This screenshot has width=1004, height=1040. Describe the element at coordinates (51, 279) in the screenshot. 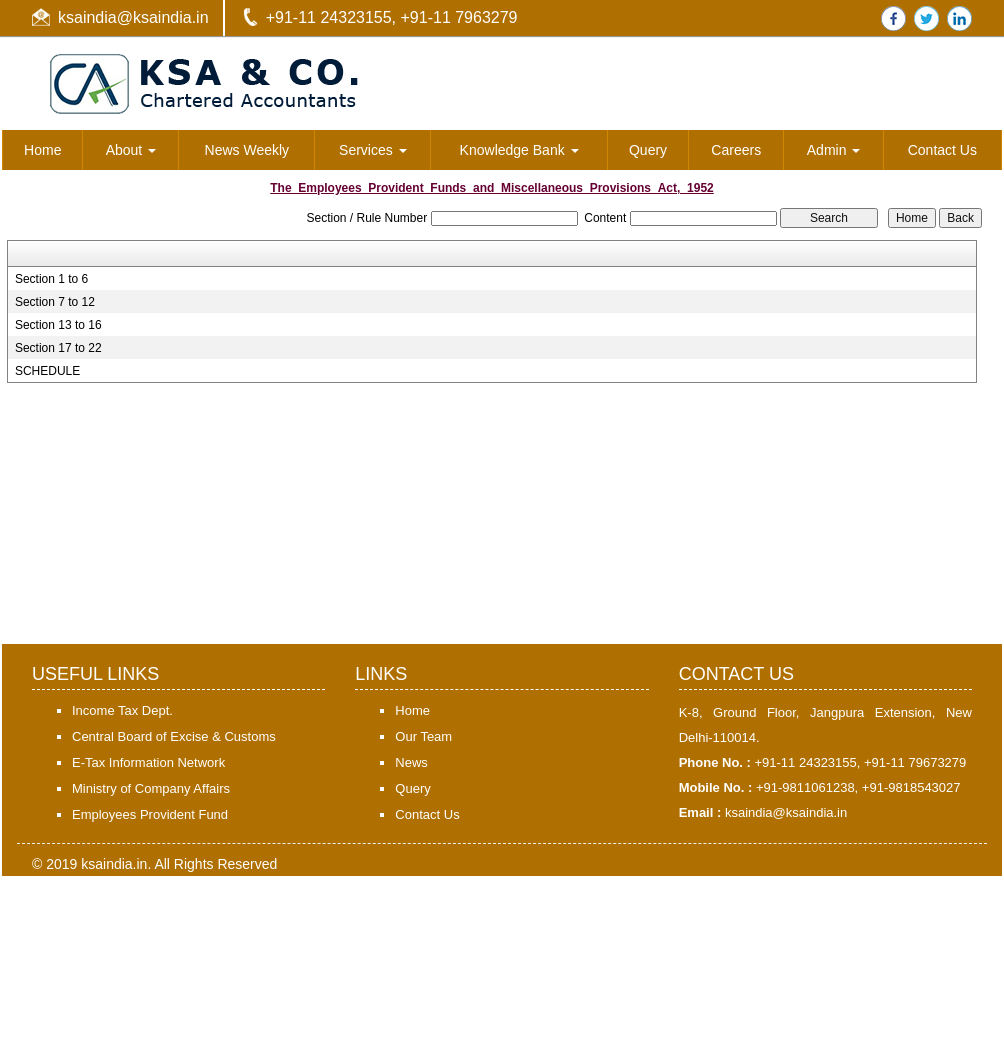

I see `Section 1 to 6` at that location.